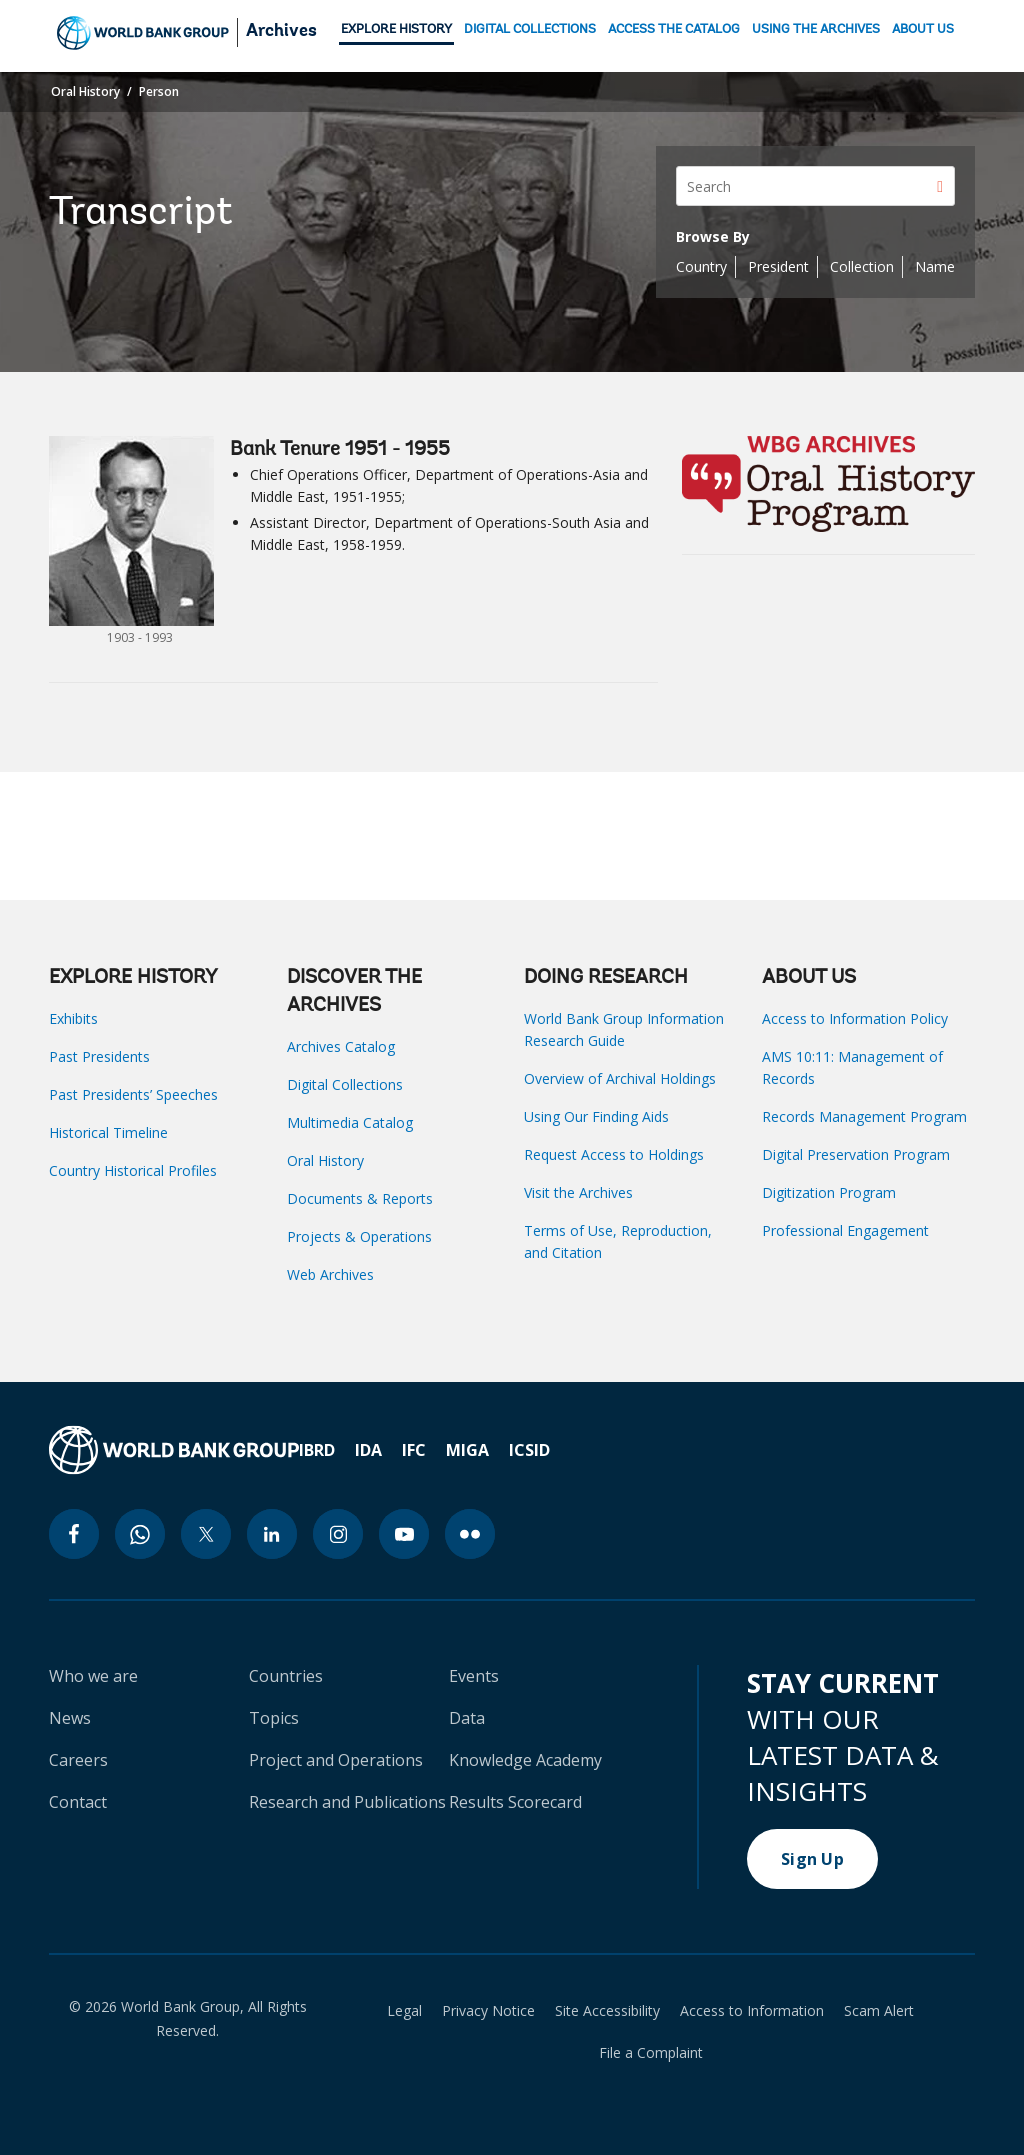 The width and height of the screenshot is (1024, 2155). I want to click on AMS 10:11: Management of Records, so click(852, 1067).